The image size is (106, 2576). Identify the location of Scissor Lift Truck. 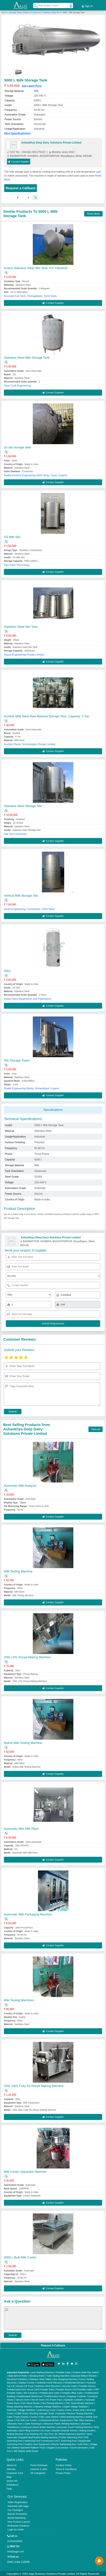
(24, 2385).